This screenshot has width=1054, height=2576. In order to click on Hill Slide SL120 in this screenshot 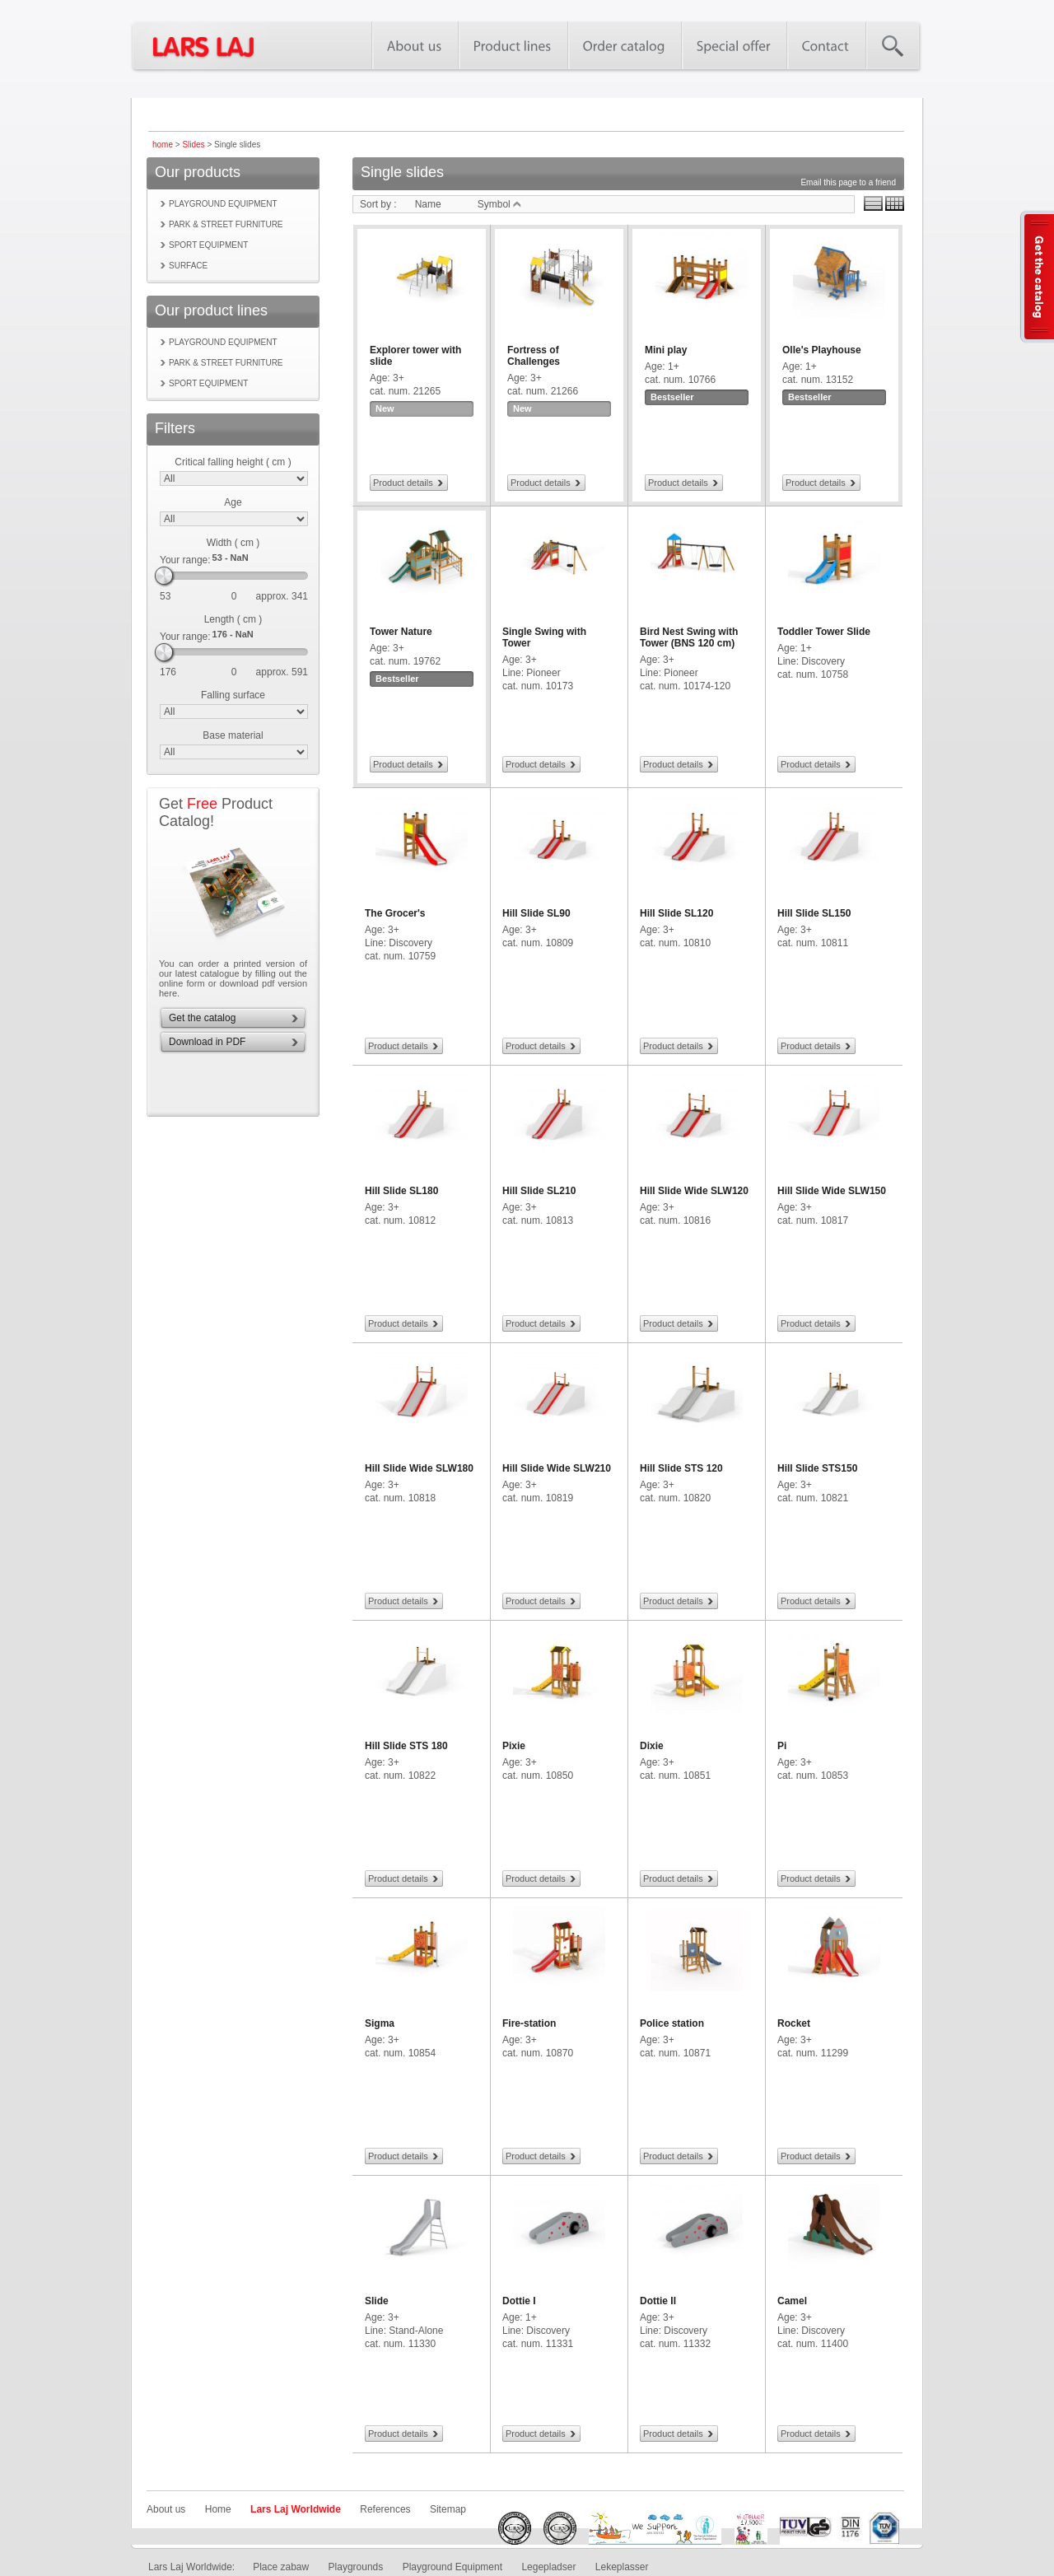, I will do `click(676, 913)`.